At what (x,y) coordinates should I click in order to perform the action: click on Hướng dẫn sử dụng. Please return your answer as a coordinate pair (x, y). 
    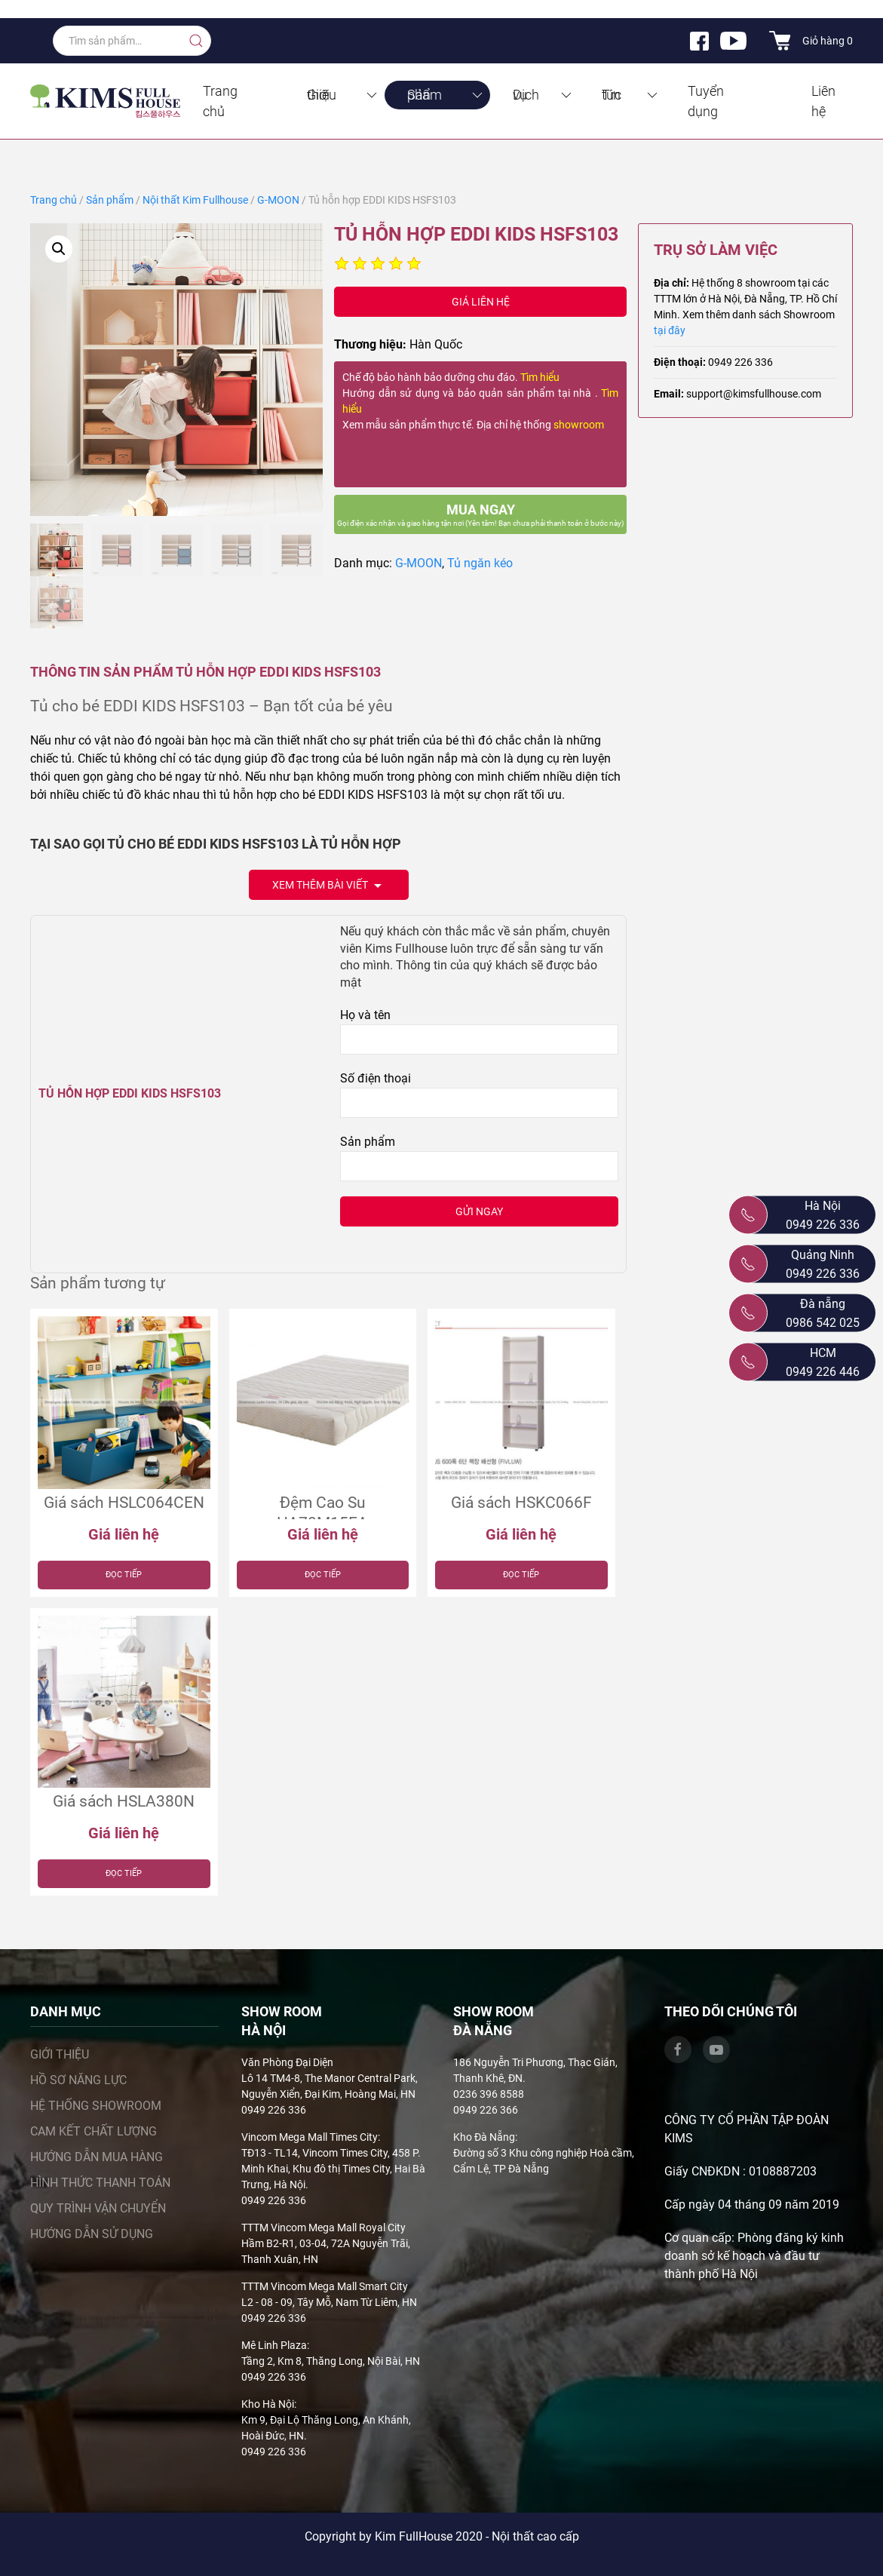
    Looking at the image, I should click on (91, 2234).